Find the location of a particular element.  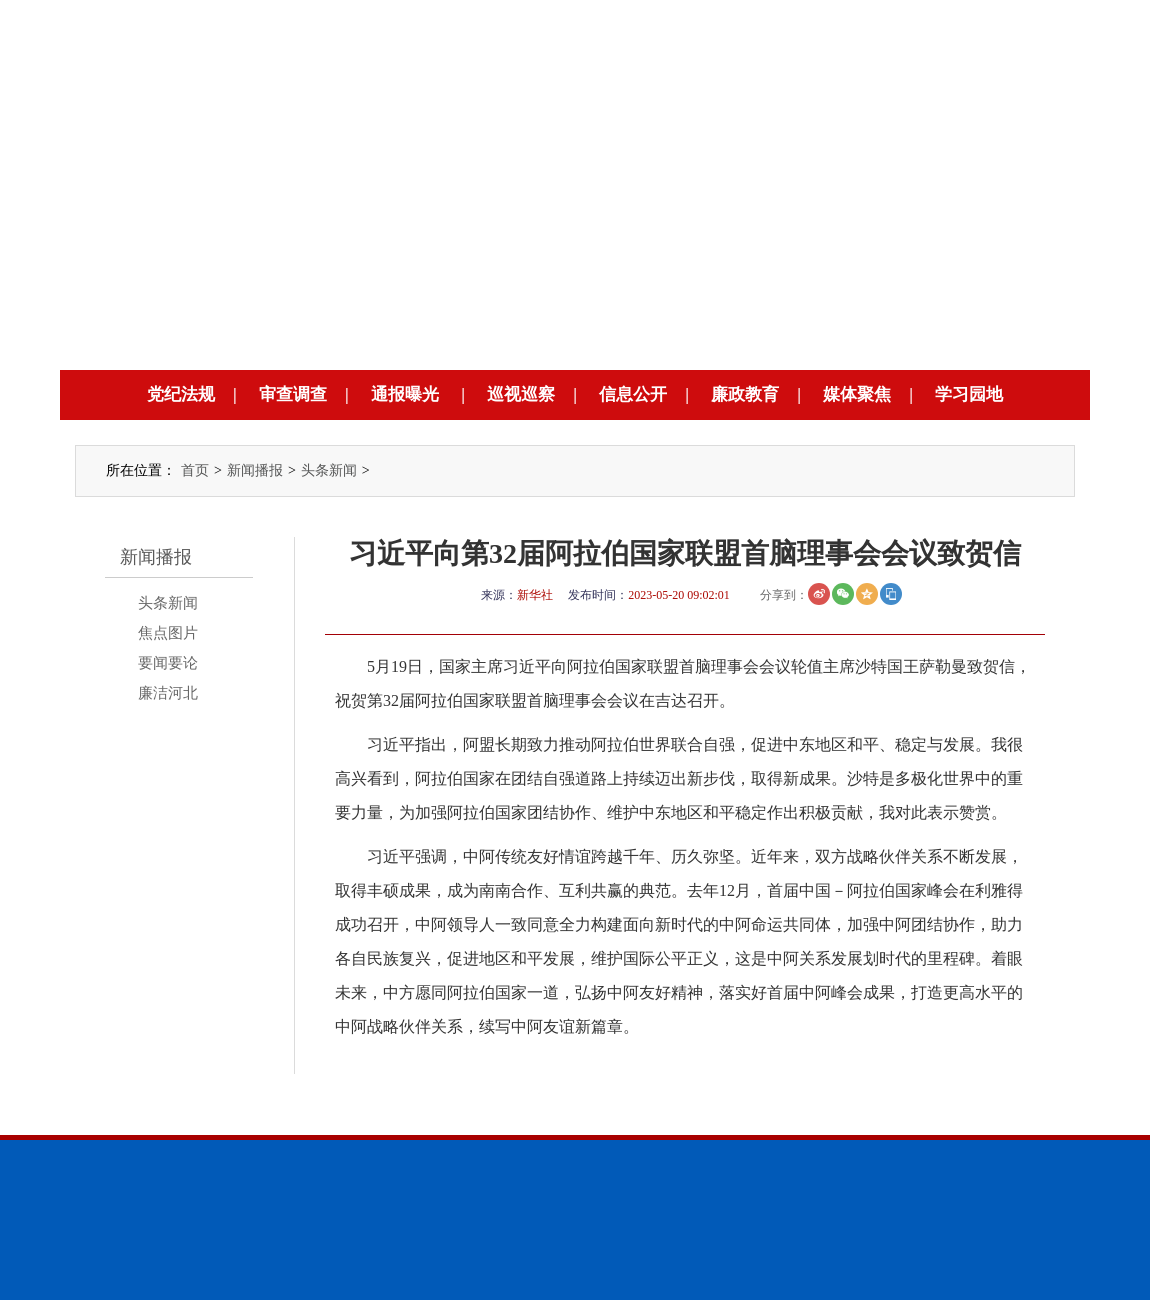

焦点图片 is located at coordinates (168, 633).